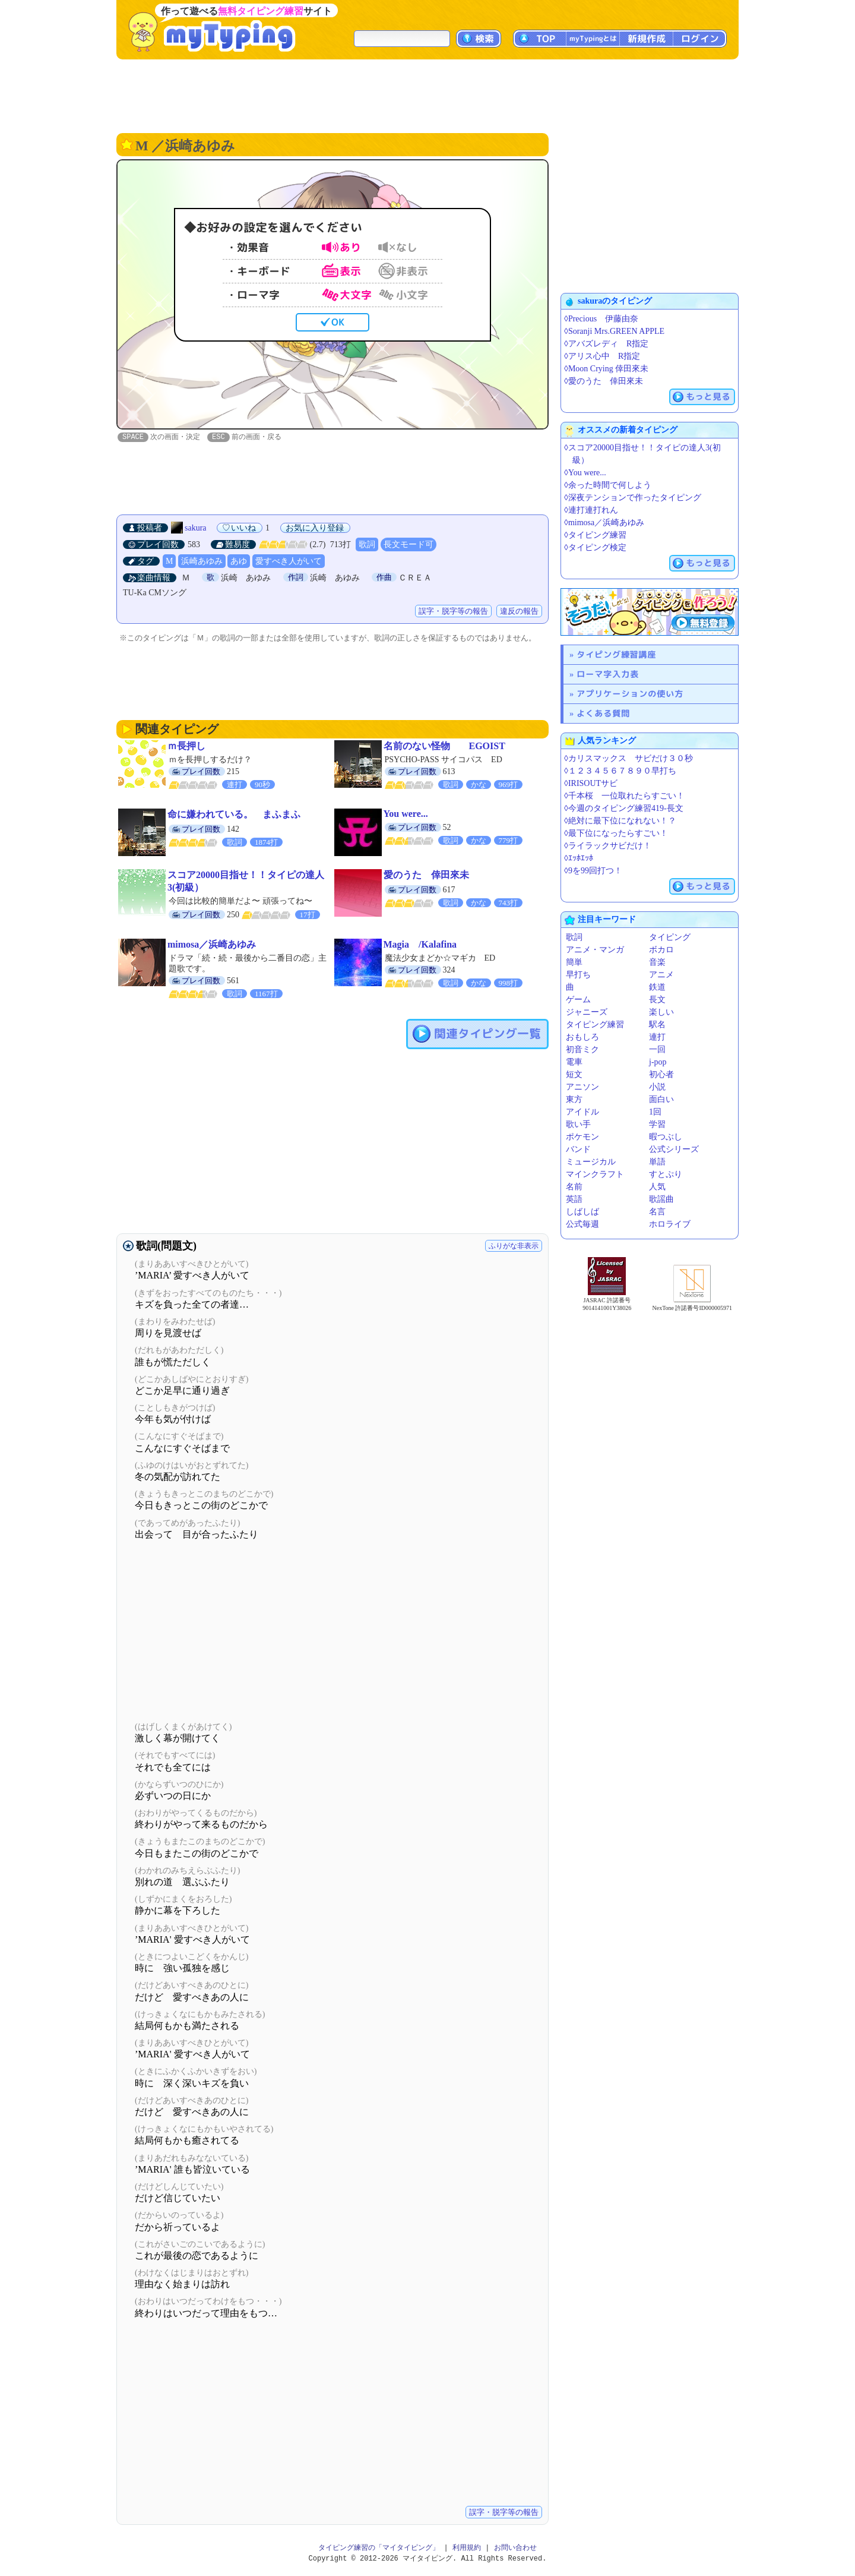 The width and height of the screenshot is (855, 2576). Describe the element at coordinates (661, 974) in the screenshot. I see `アニメ` at that location.